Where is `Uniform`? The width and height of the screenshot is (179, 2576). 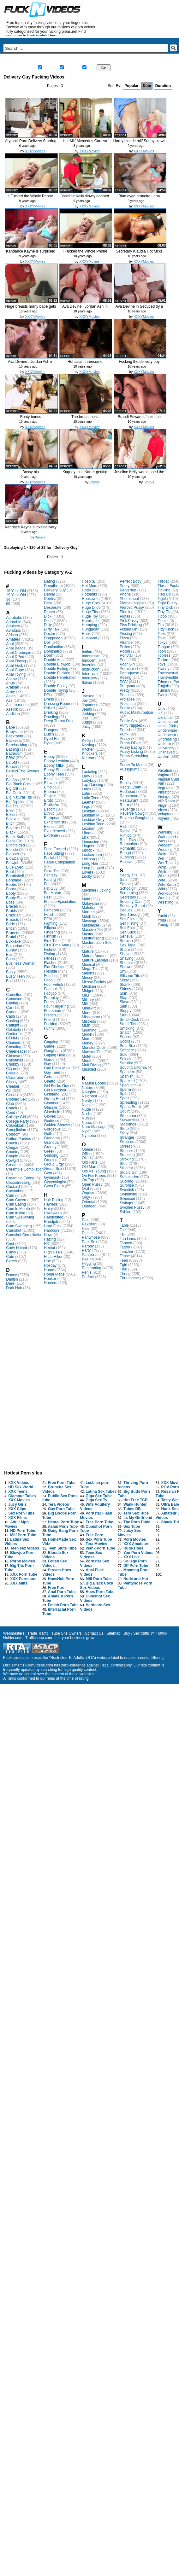
Uniform is located at coordinates (164, 743).